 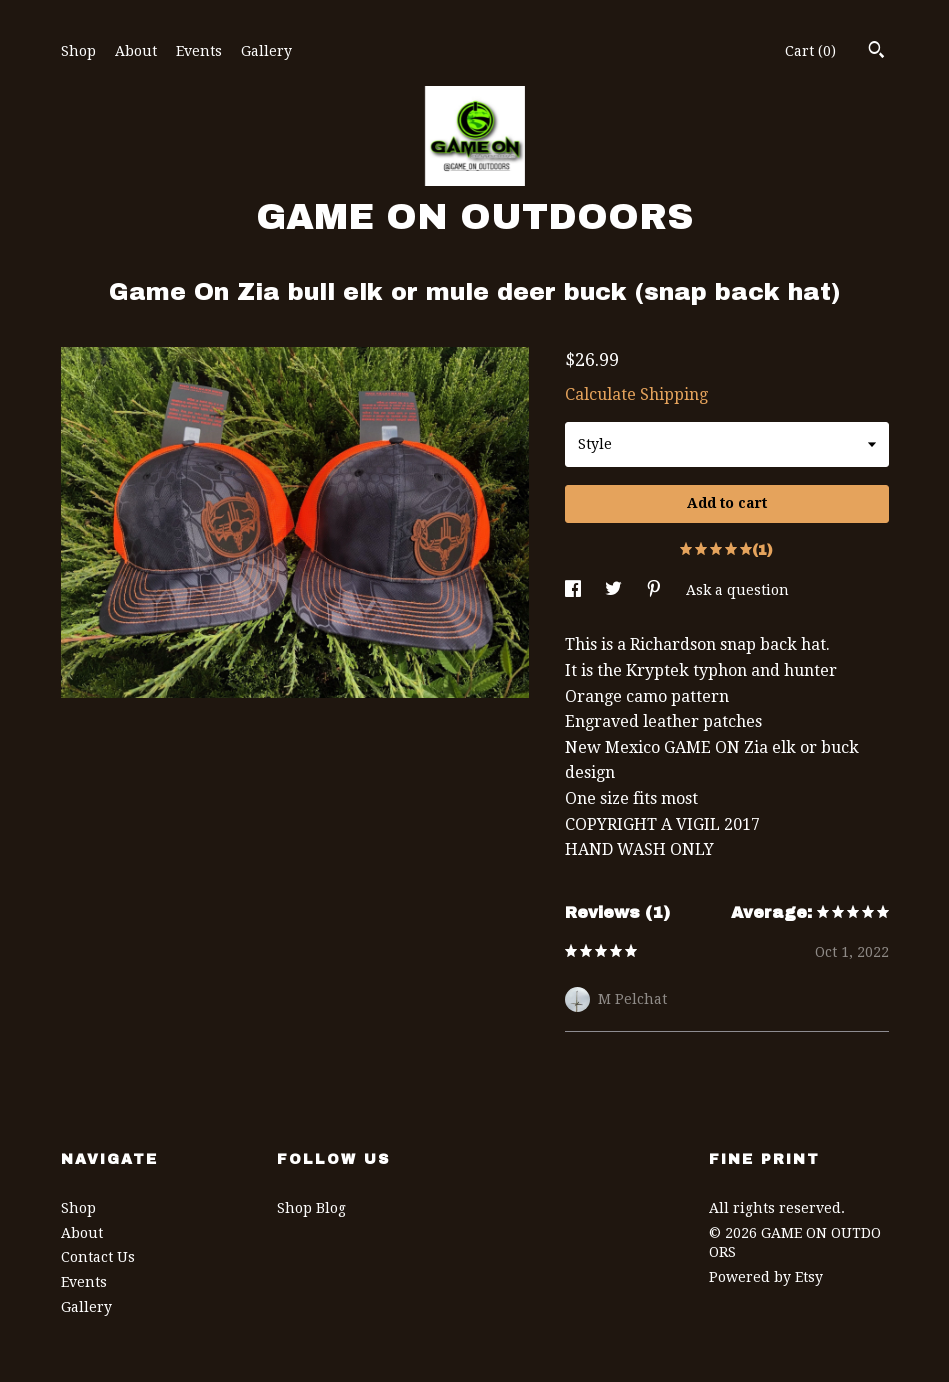 I want to click on Cart (), so click(x=810, y=51).